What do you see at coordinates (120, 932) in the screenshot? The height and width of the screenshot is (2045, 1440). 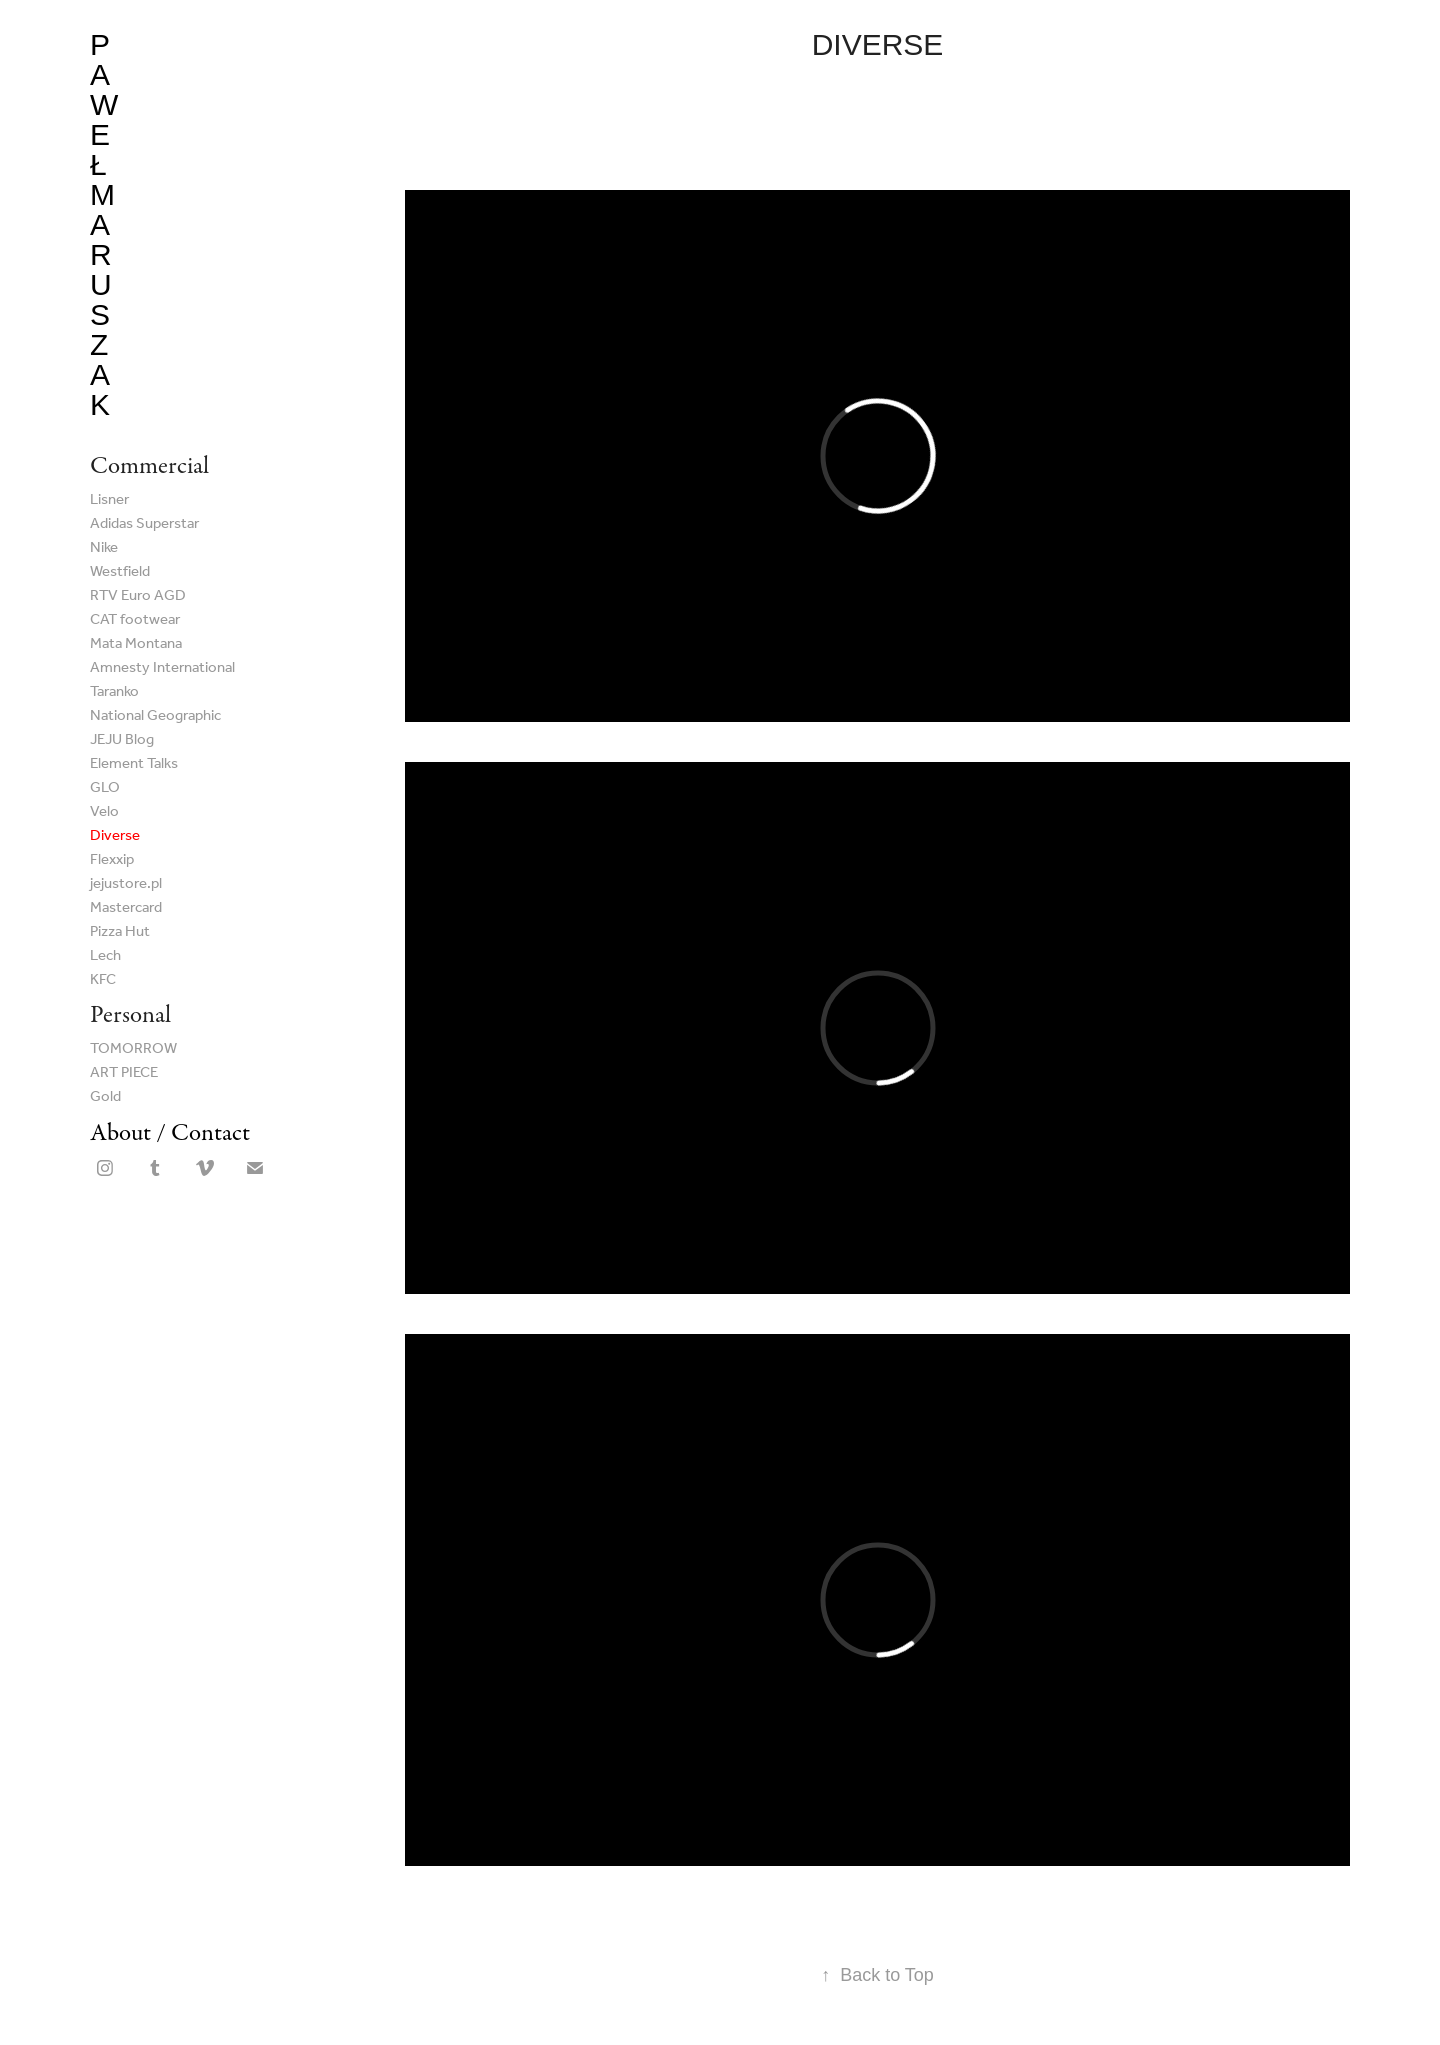 I see `Pizza Hut` at bounding box center [120, 932].